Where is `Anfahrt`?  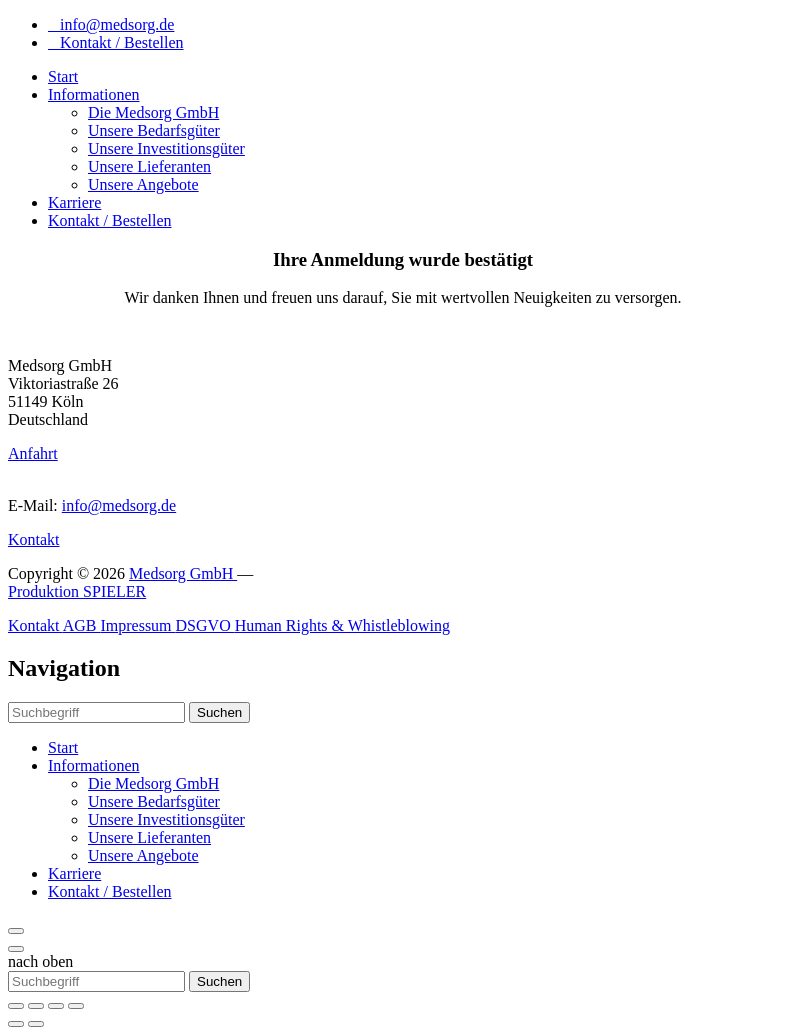 Anfahrt is located at coordinates (33, 453).